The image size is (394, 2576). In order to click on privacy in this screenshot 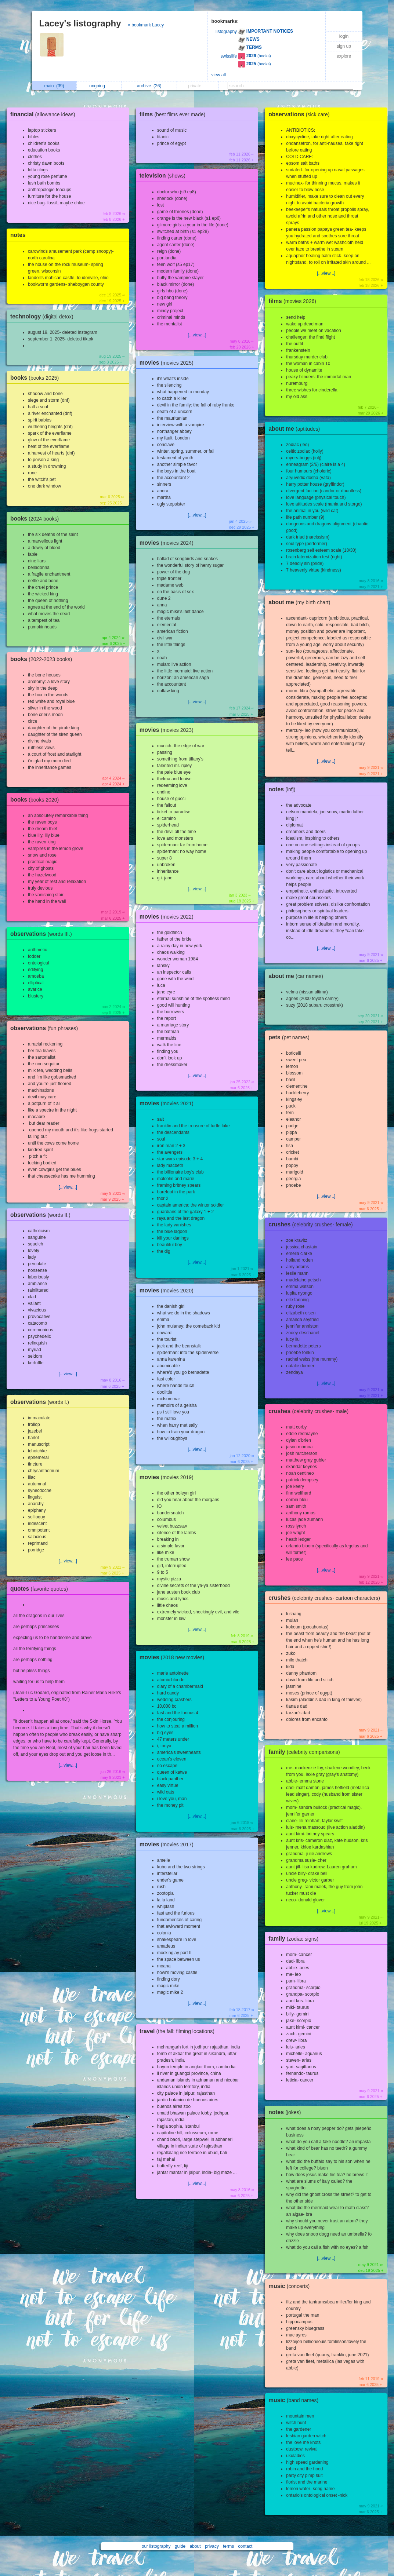, I will do `click(212, 2546)`.